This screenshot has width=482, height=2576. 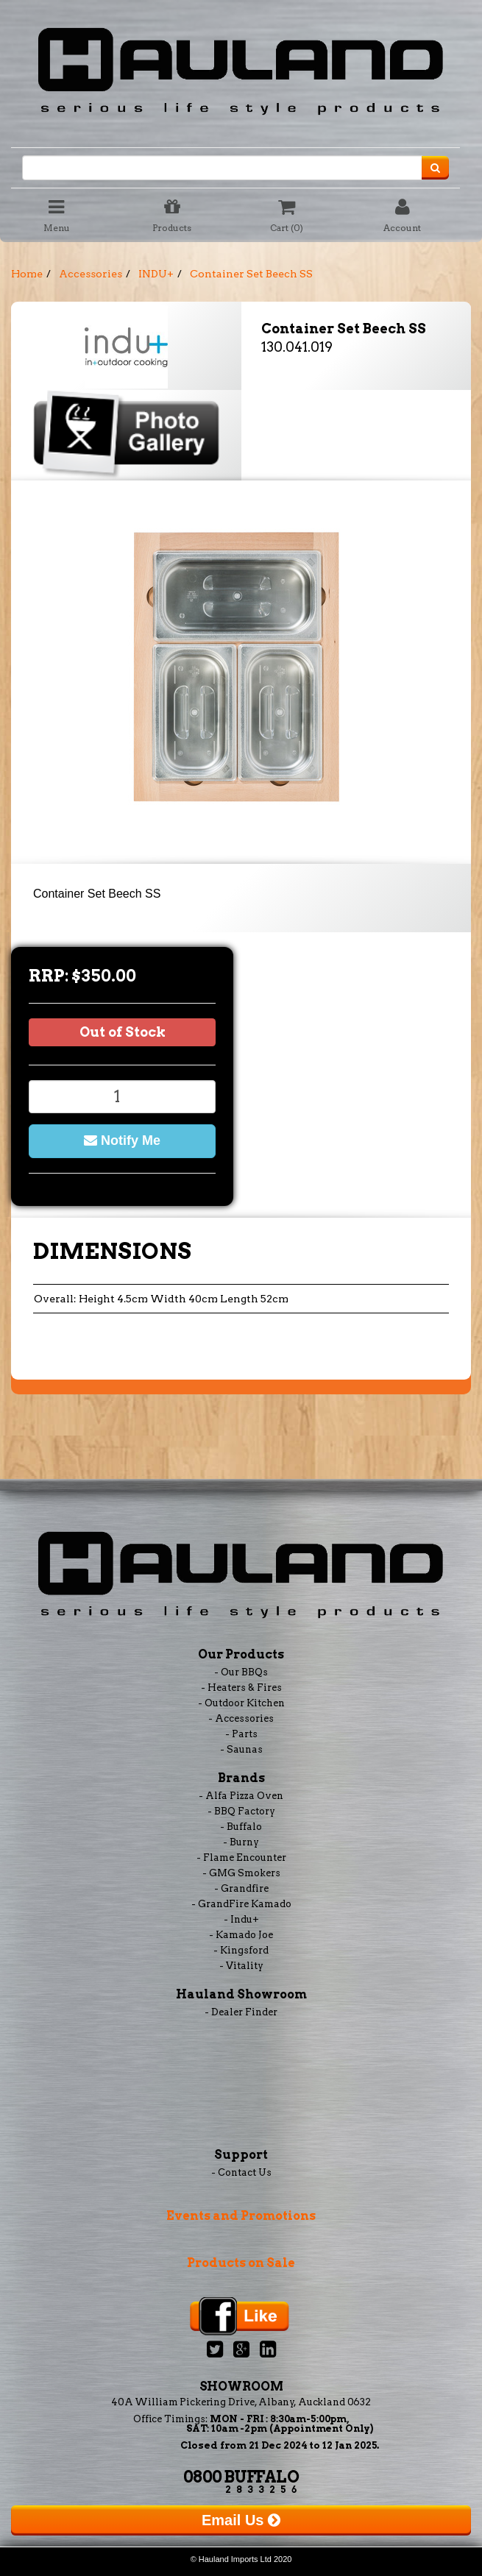 I want to click on - Burny, so click(x=241, y=1842).